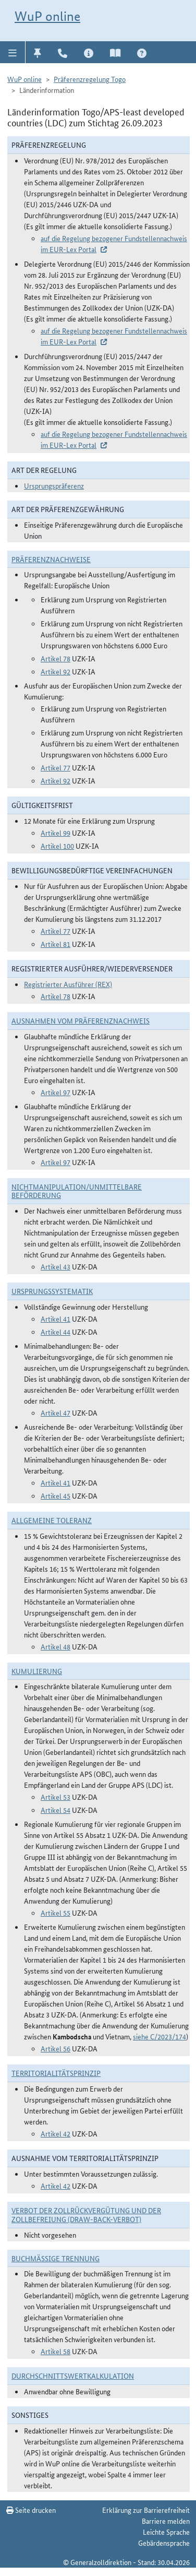 Image resolution: width=196 pixels, height=2576 pixels. What do you see at coordinates (51, 1520) in the screenshot?
I see `Allgemeine Toleranz` at bounding box center [51, 1520].